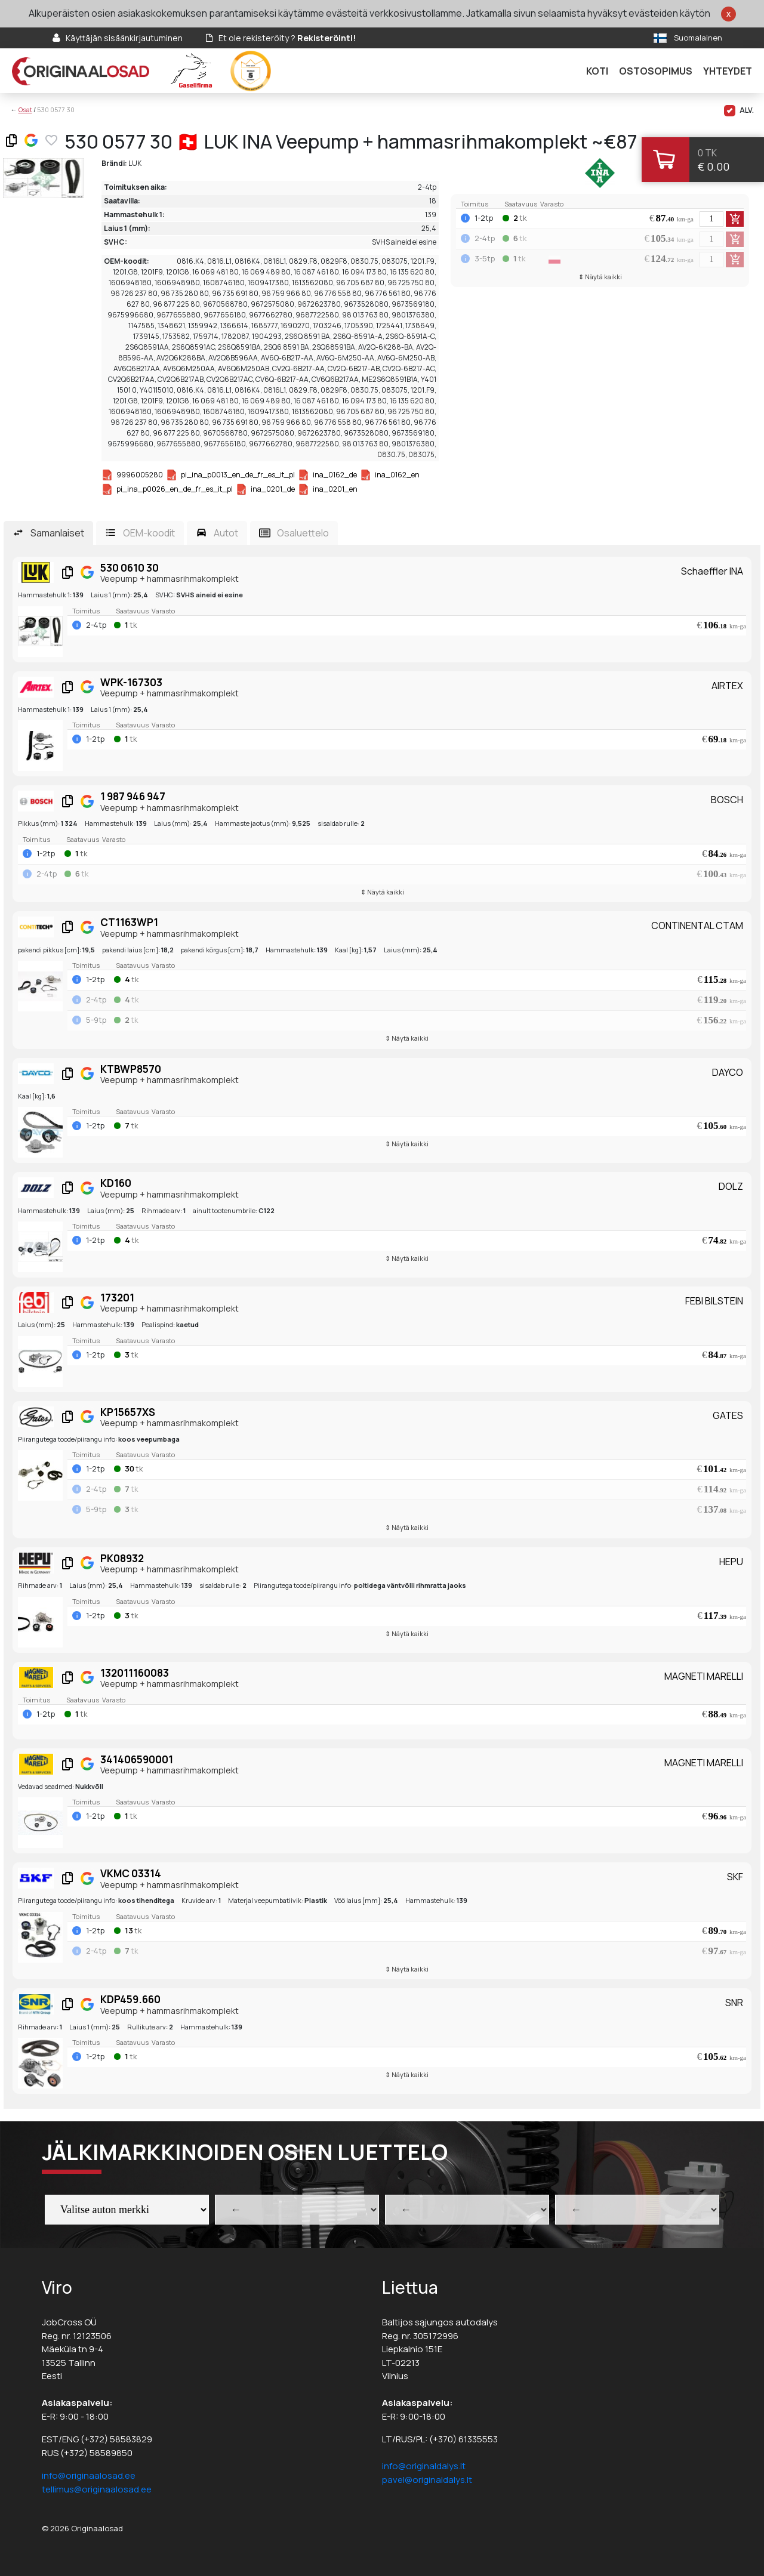 This screenshot has width=764, height=2576. What do you see at coordinates (122, 1558) in the screenshot?
I see `PK08932` at bounding box center [122, 1558].